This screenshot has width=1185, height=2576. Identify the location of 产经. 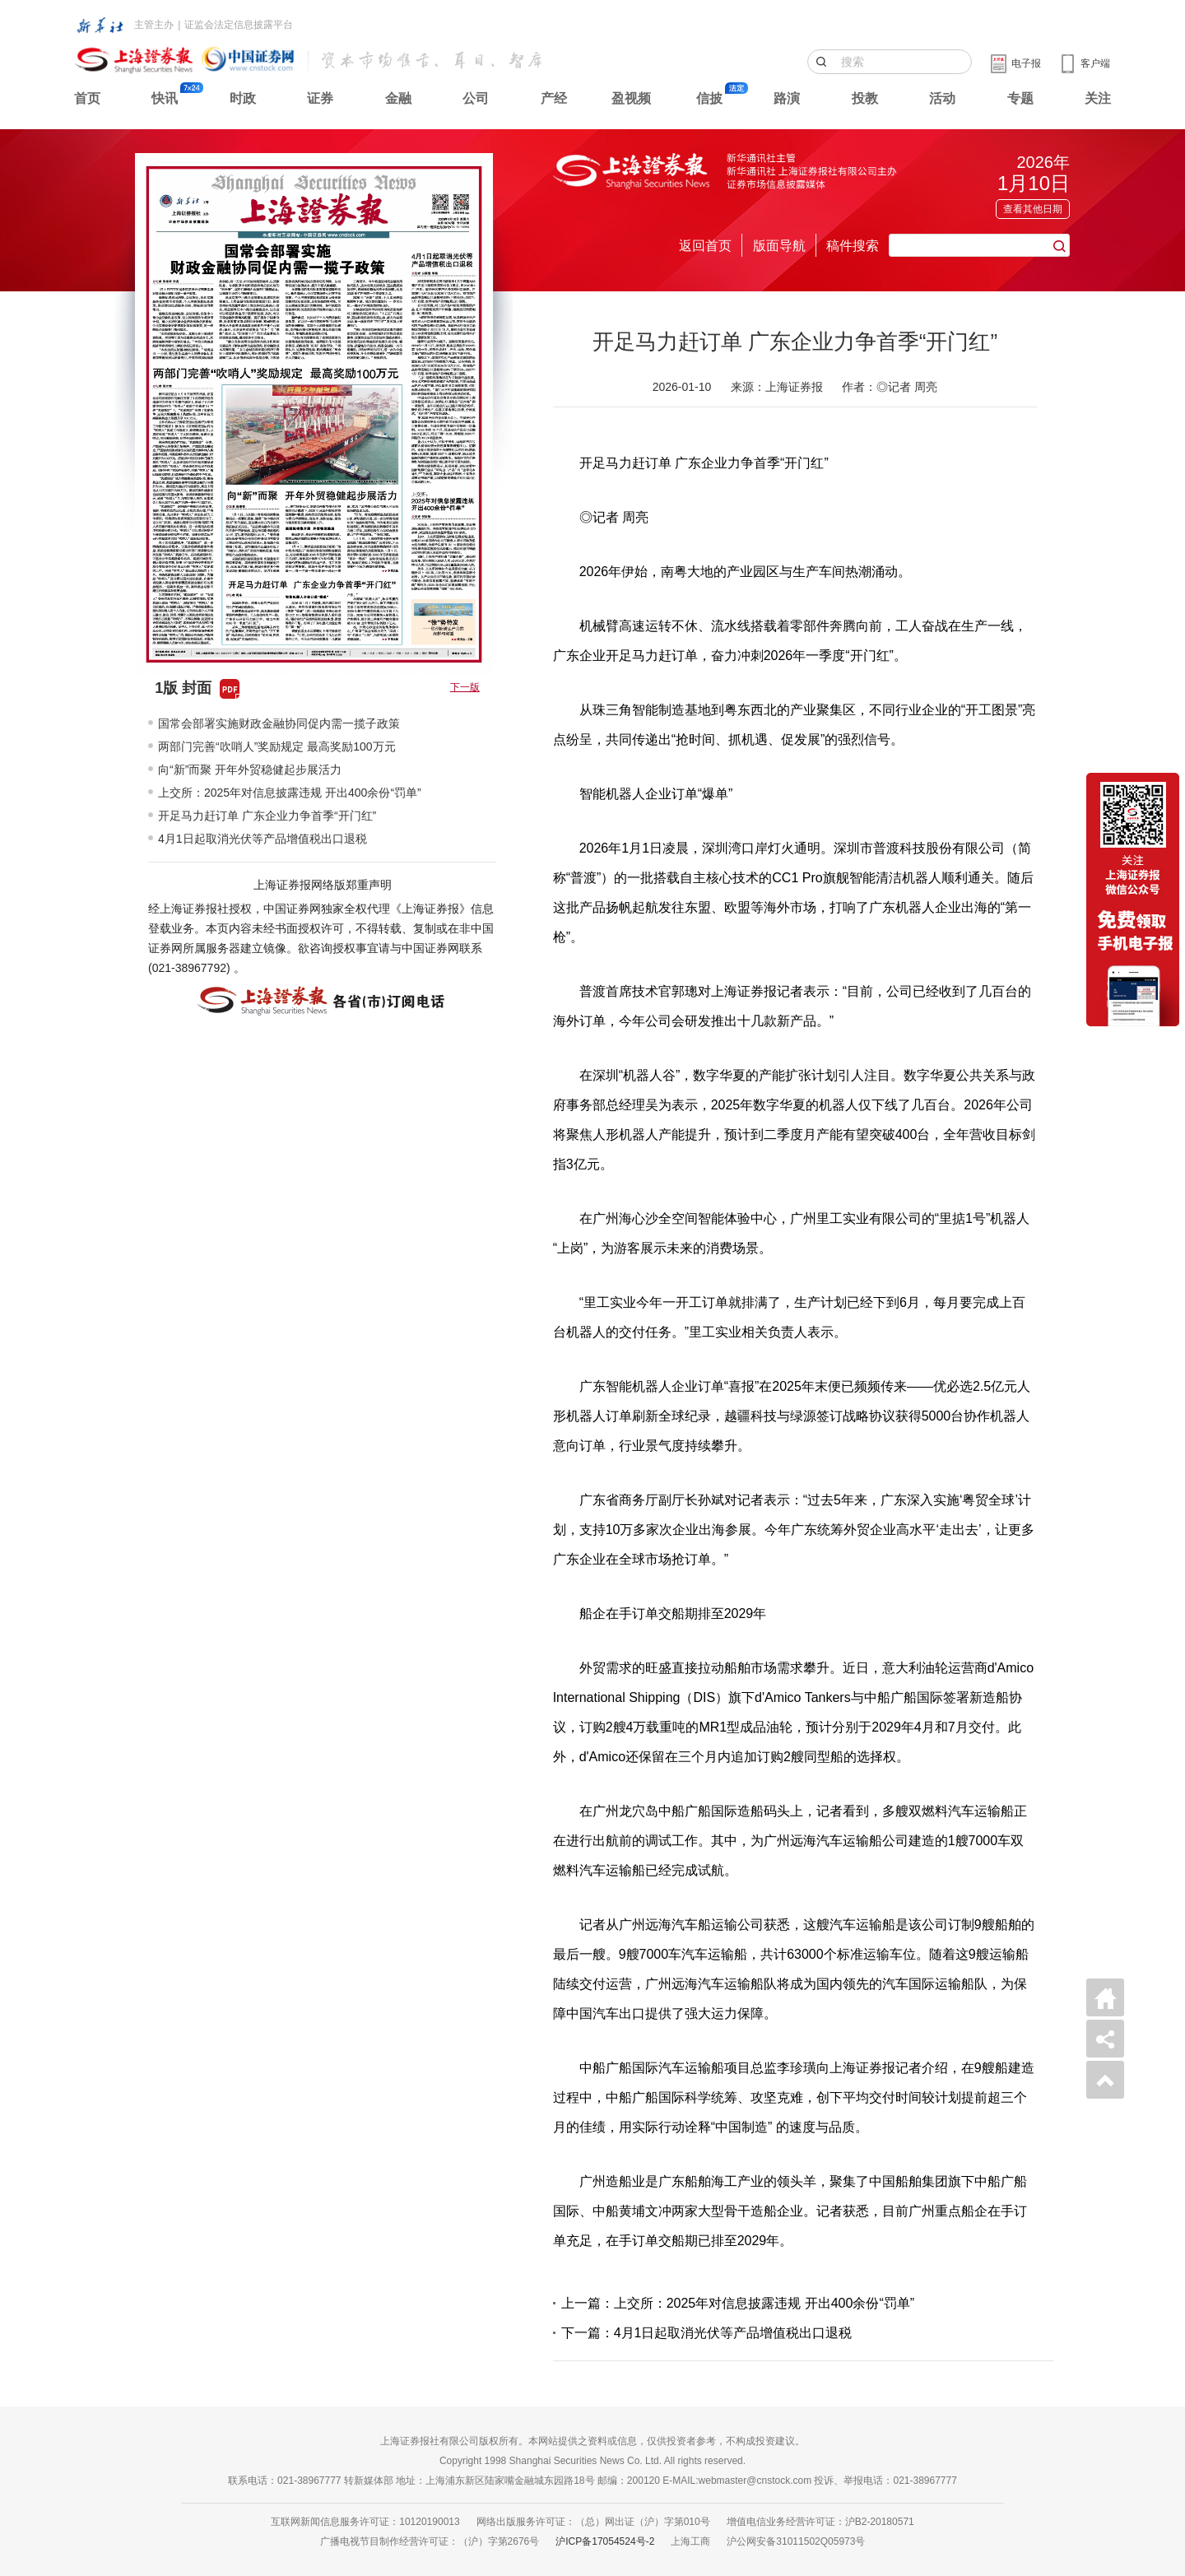
(554, 98).